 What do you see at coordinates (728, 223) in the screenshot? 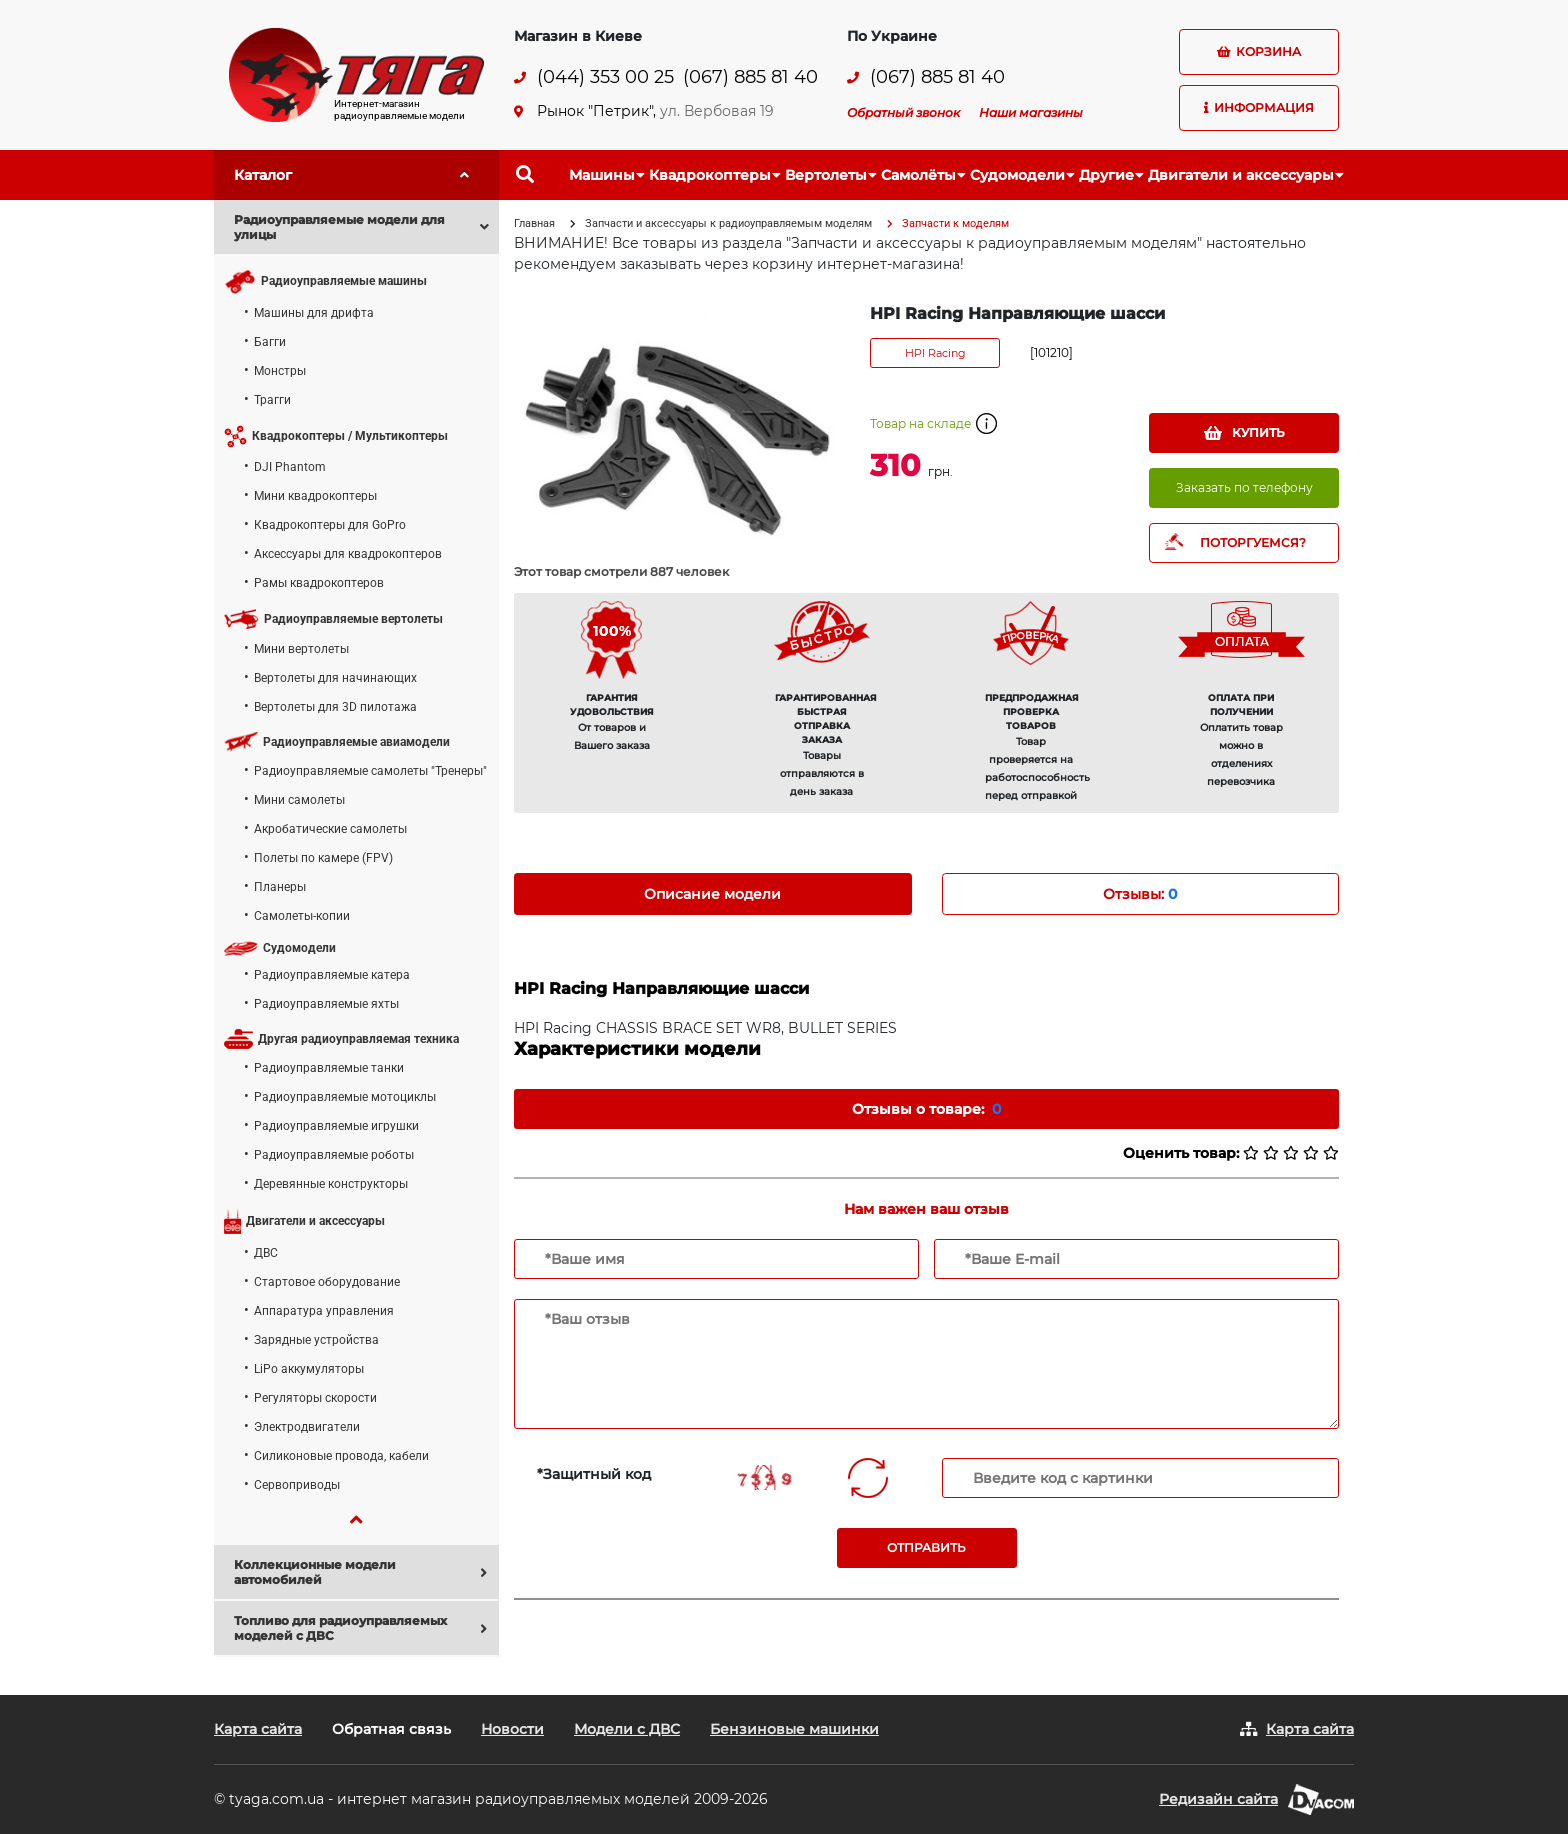
I see `Запчасти и аксессуары к радиоуправляемым моделям` at bounding box center [728, 223].